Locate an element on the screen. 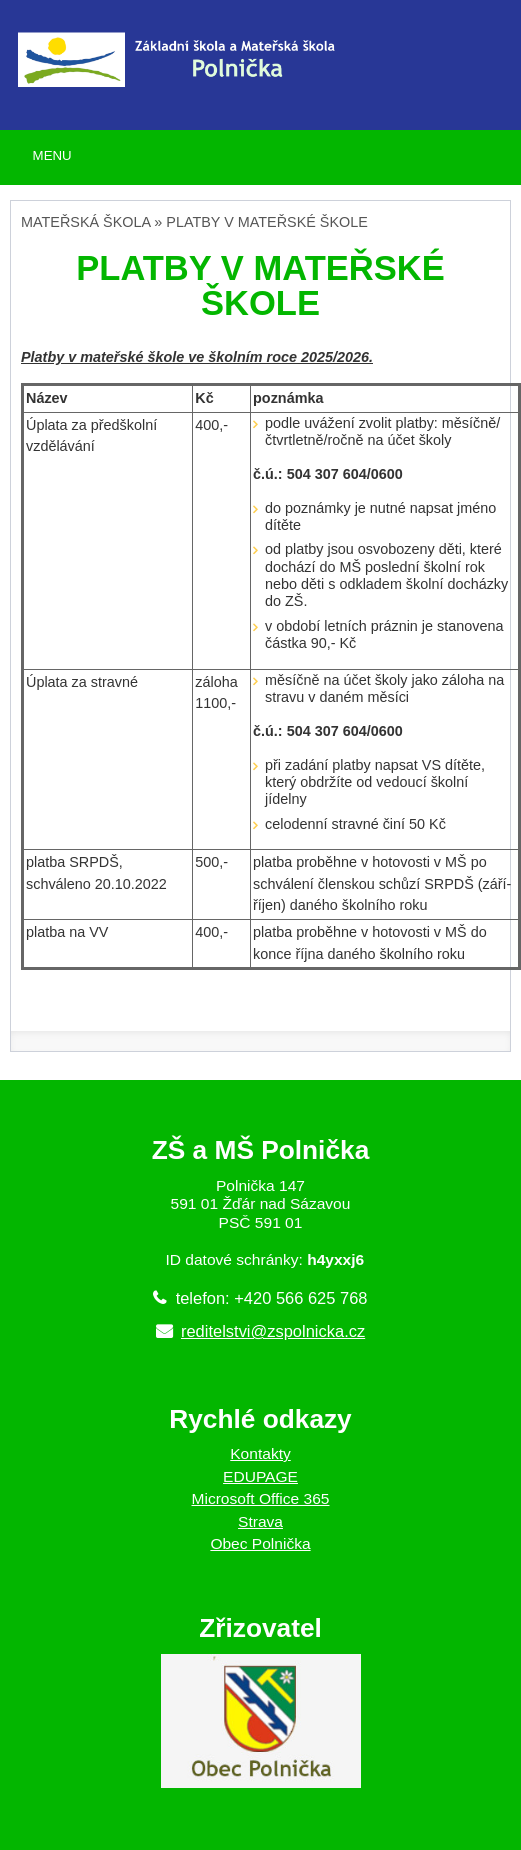 The image size is (521, 1850). EDUPAGE is located at coordinates (260, 1476).